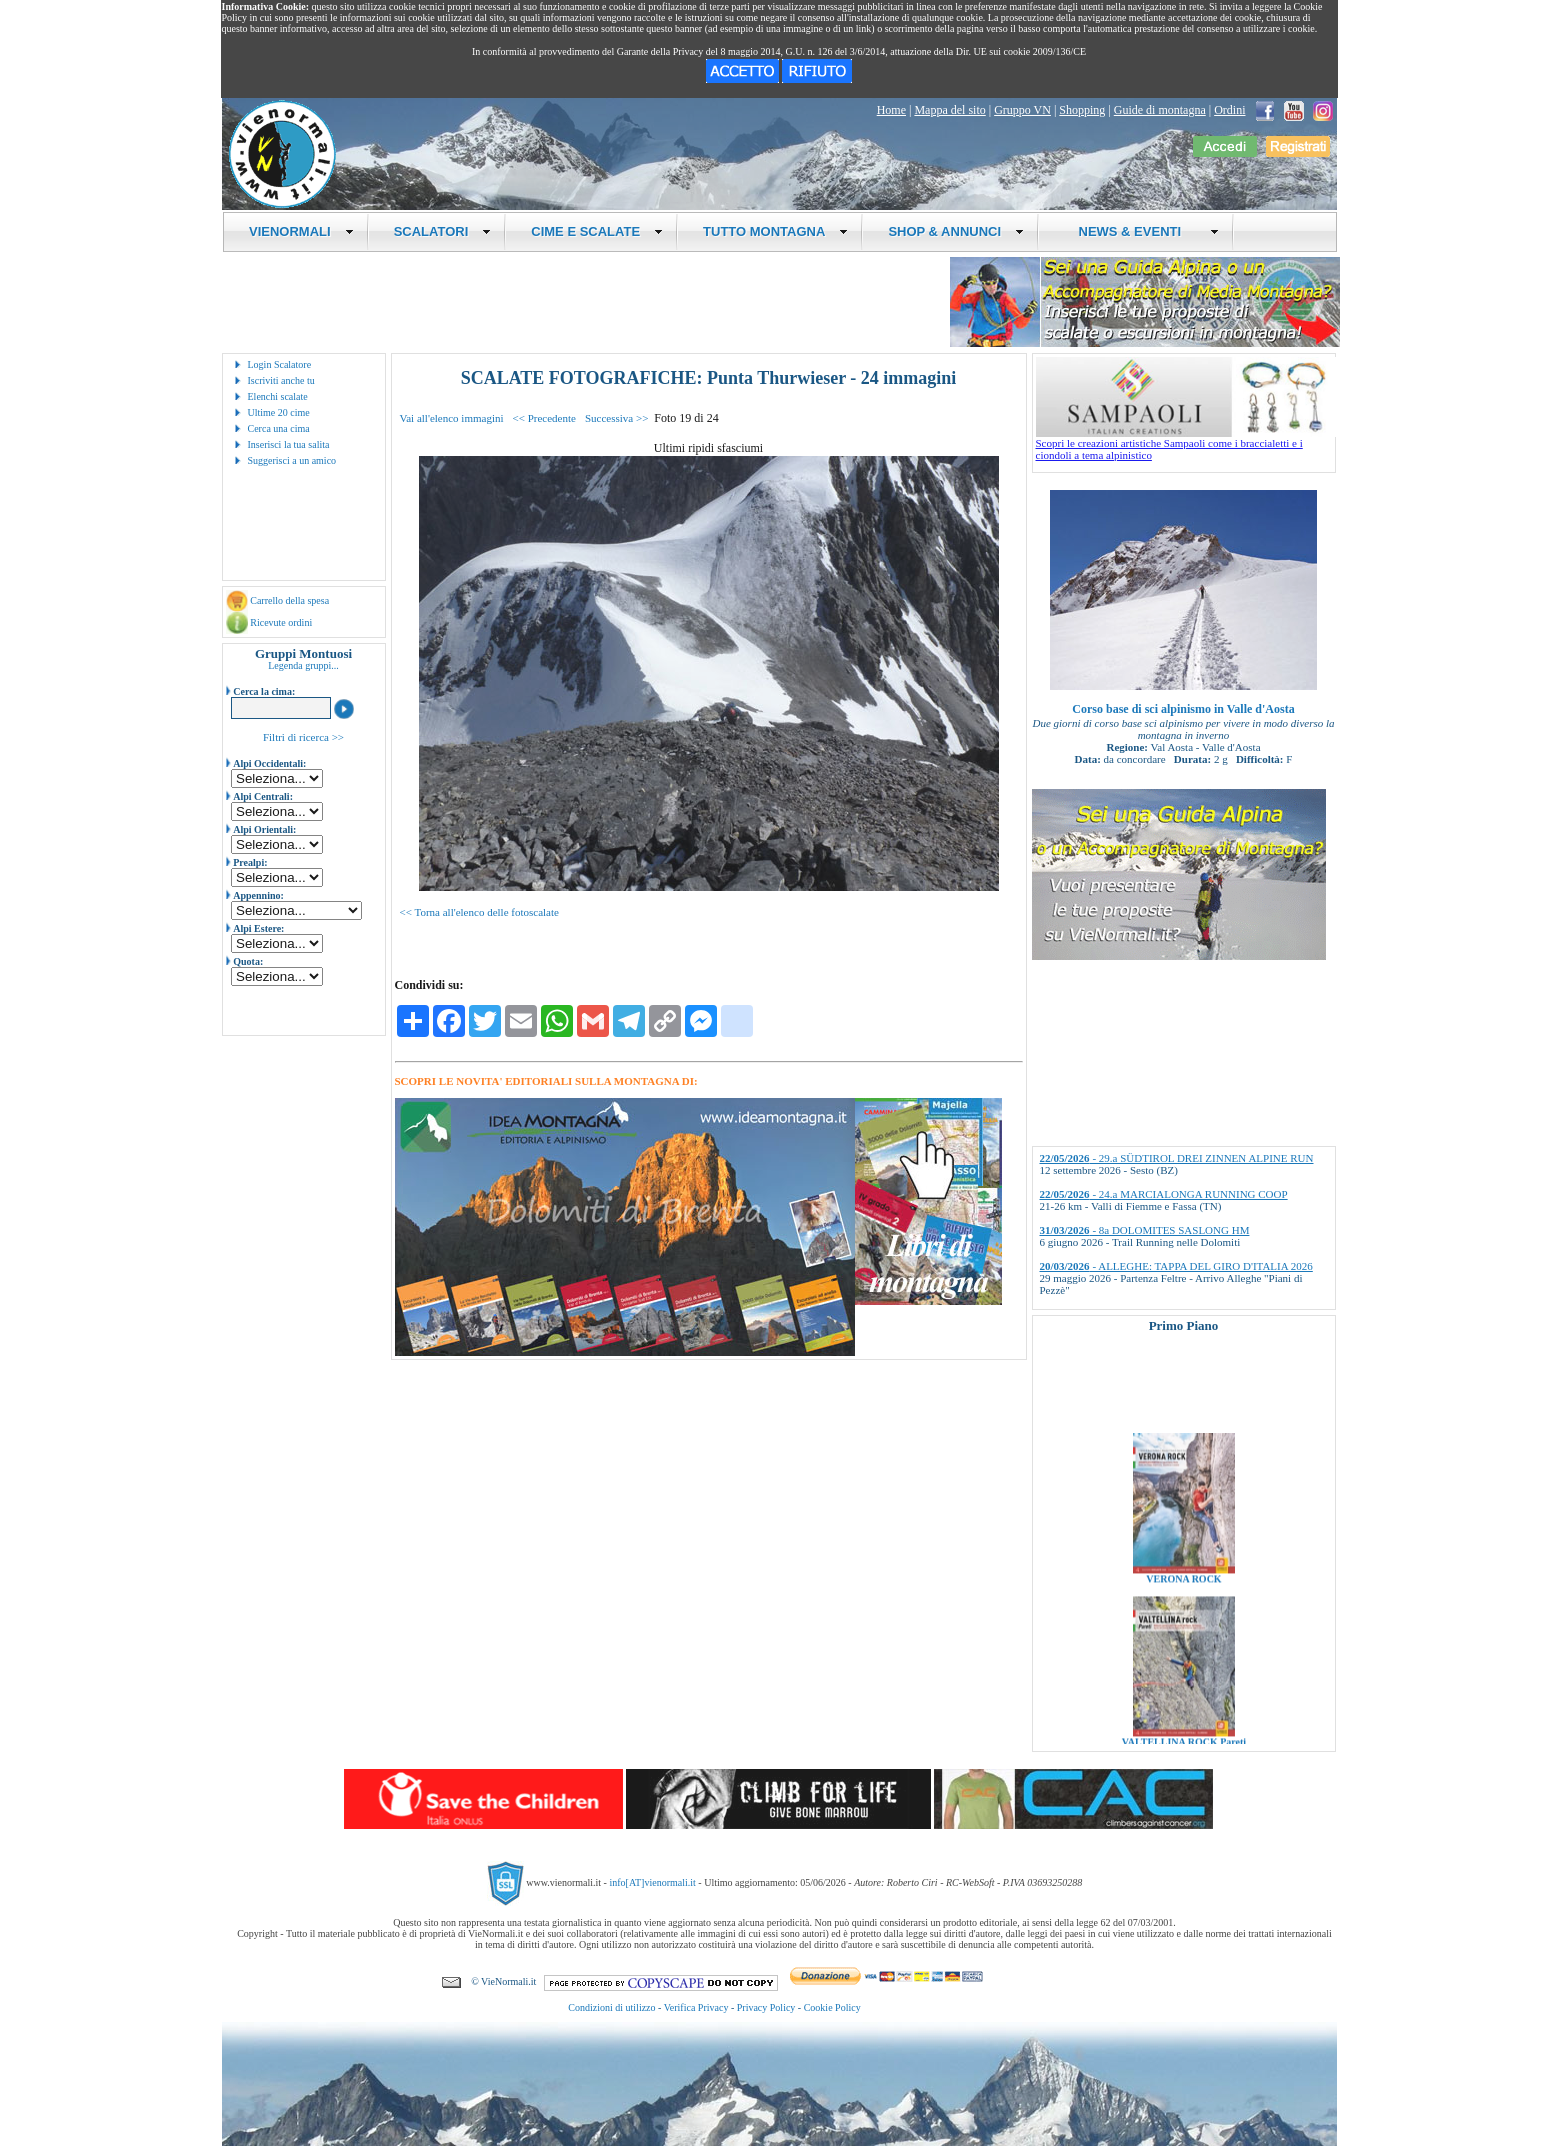 This screenshot has height=2151, width=1558. What do you see at coordinates (766, 2007) in the screenshot?
I see `Privacy Policy` at bounding box center [766, 2007].